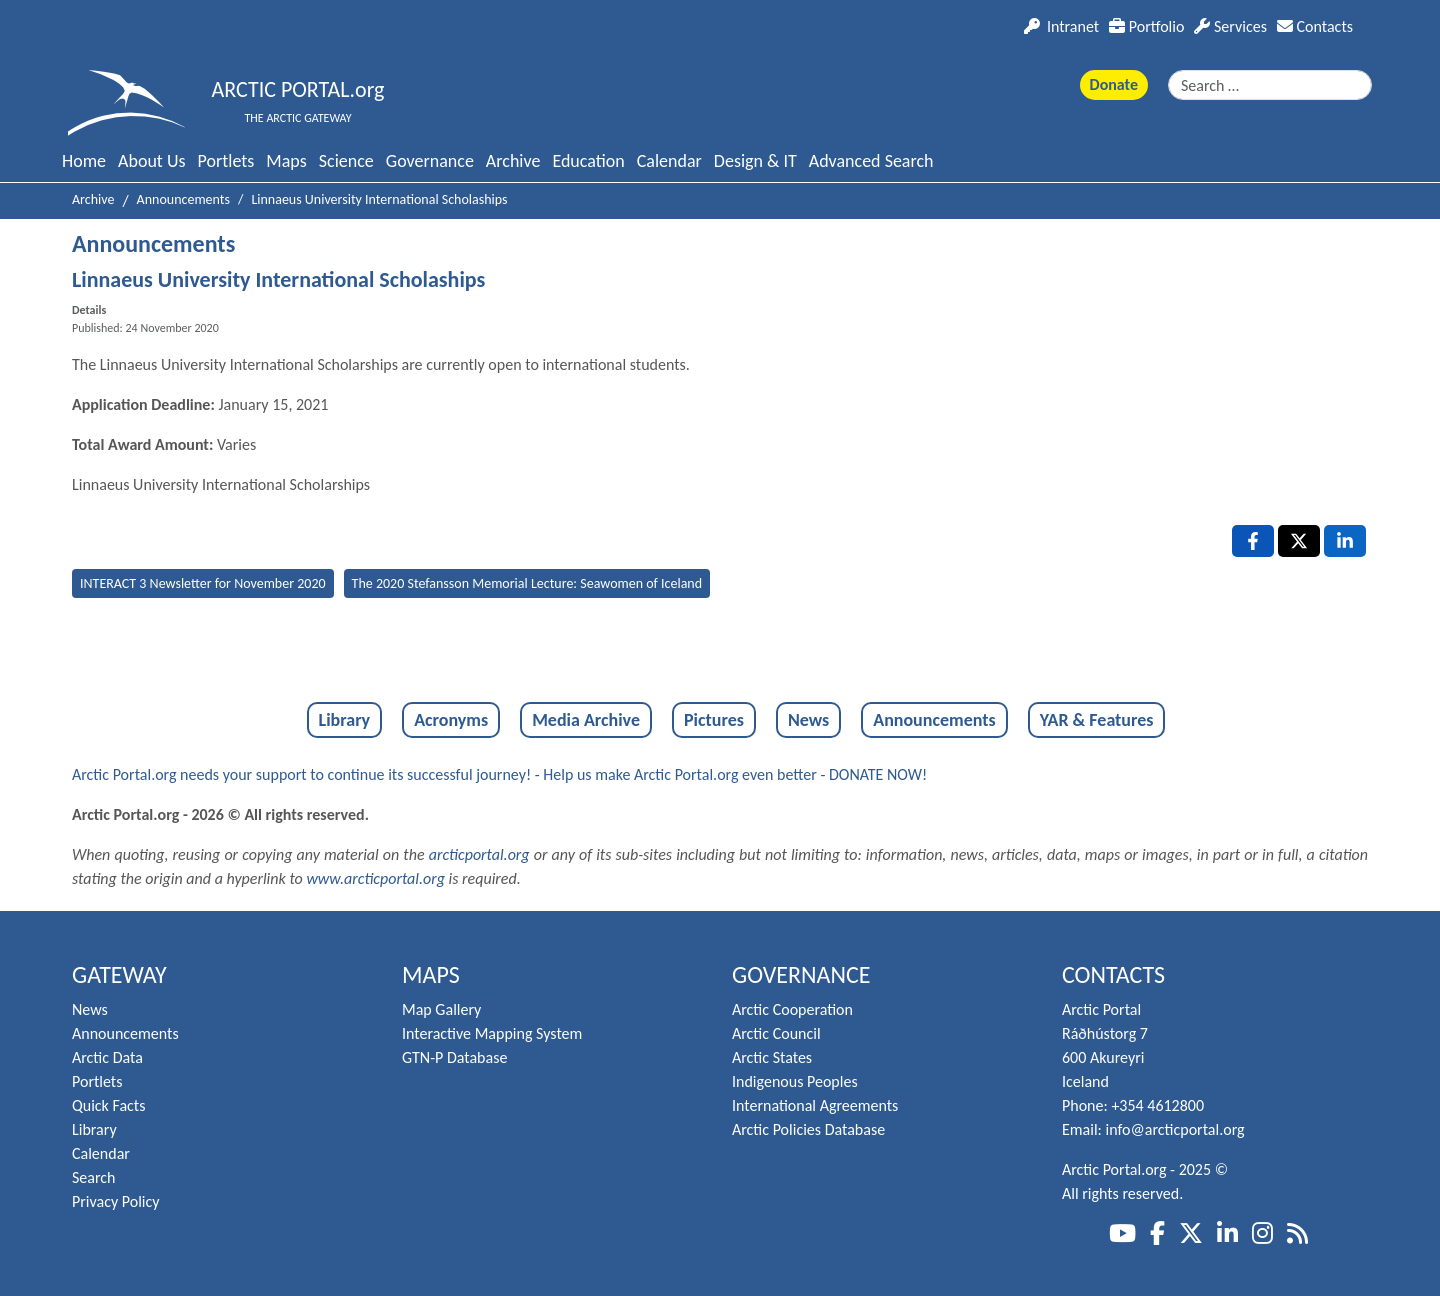  Describe the element at coordinates (513, 161) in the screenshot. I see `Archive` at that location.